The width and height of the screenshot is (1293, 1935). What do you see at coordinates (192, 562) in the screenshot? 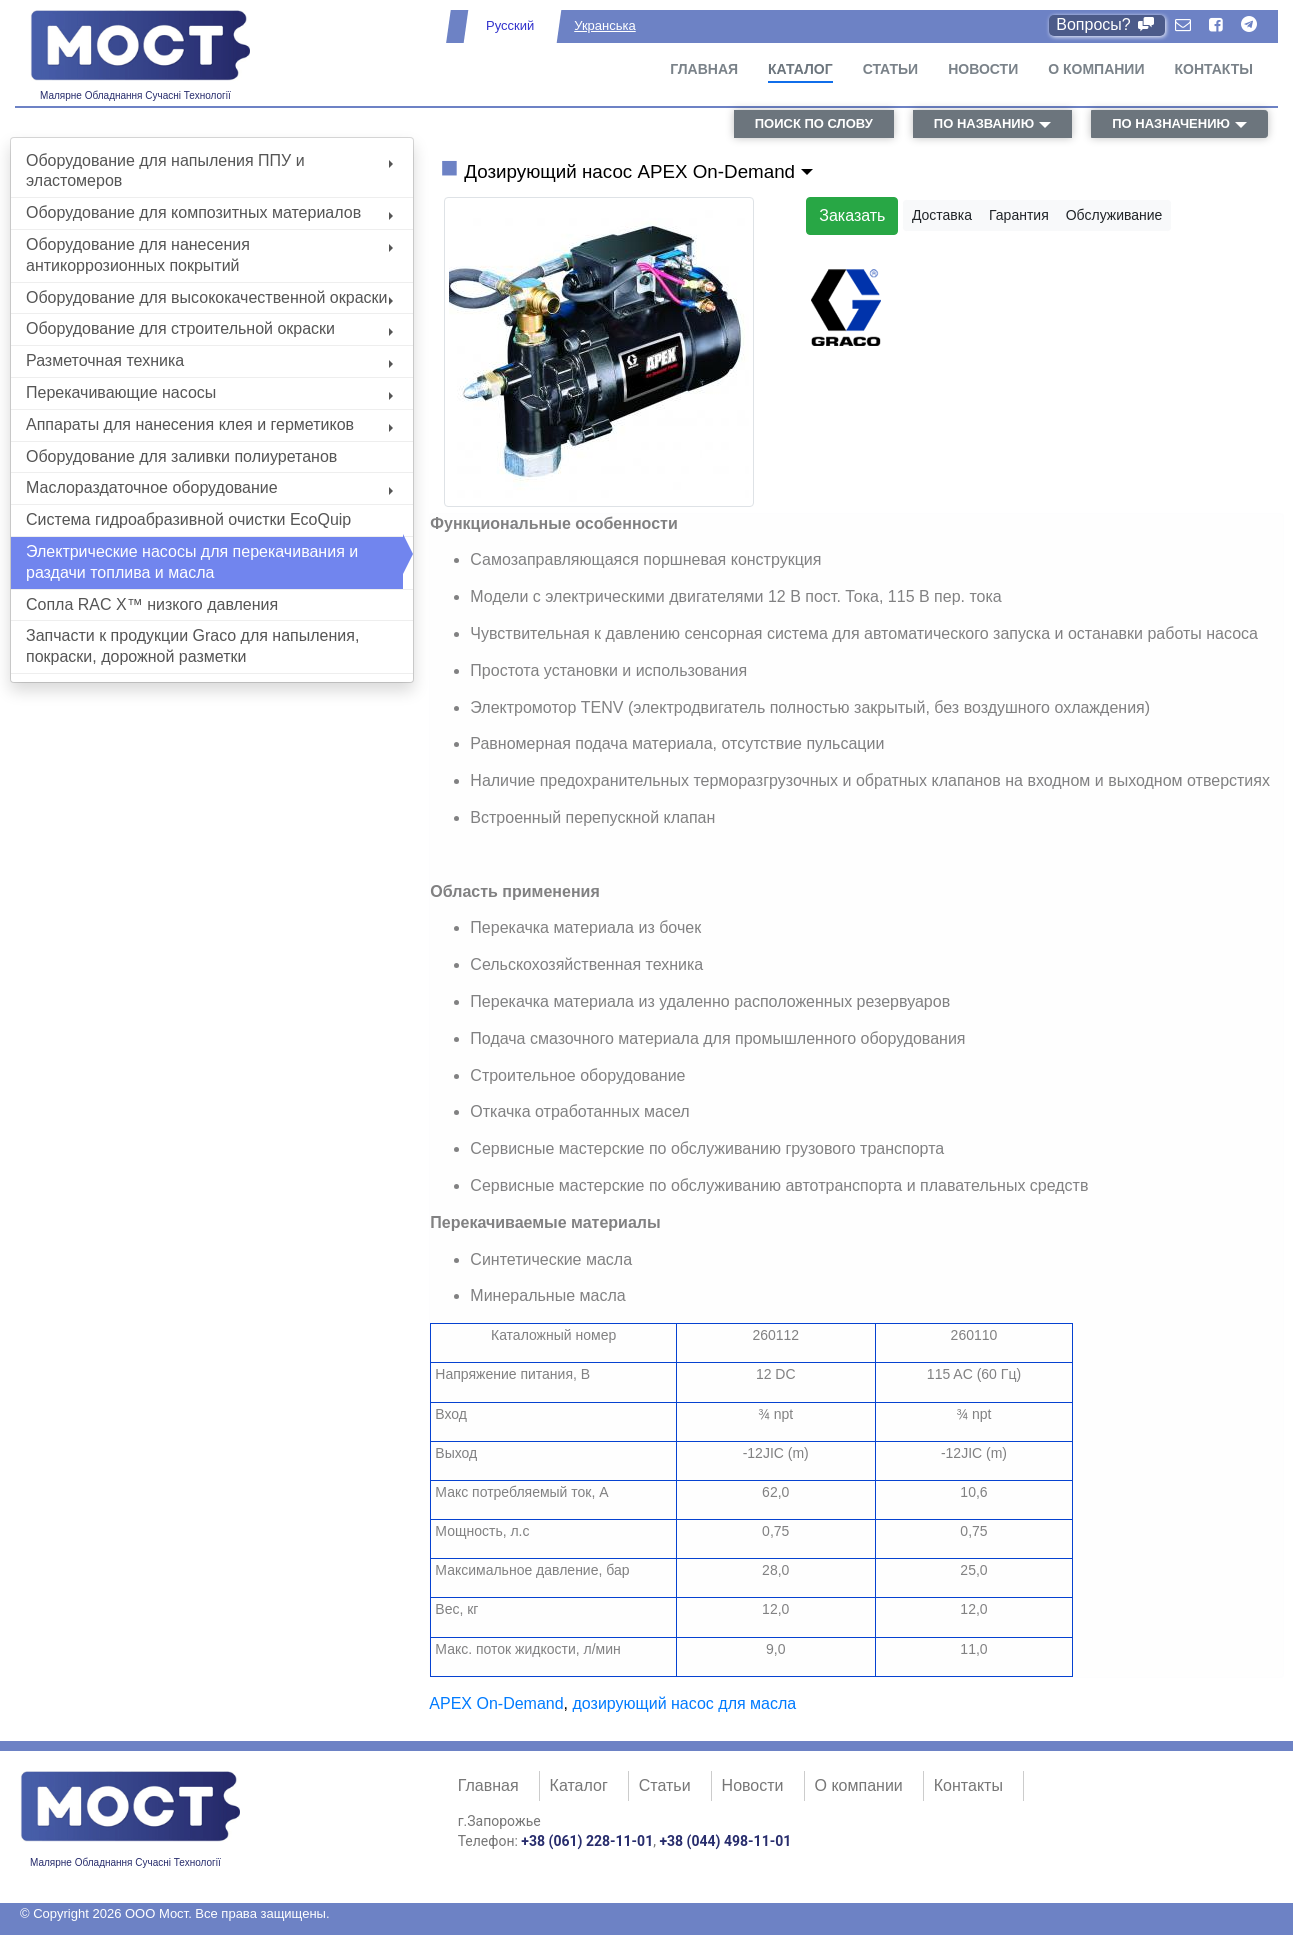
I see `Электрические насосы для перекачивания и раздачи топлива и масла` at bounding box center [192, 562].